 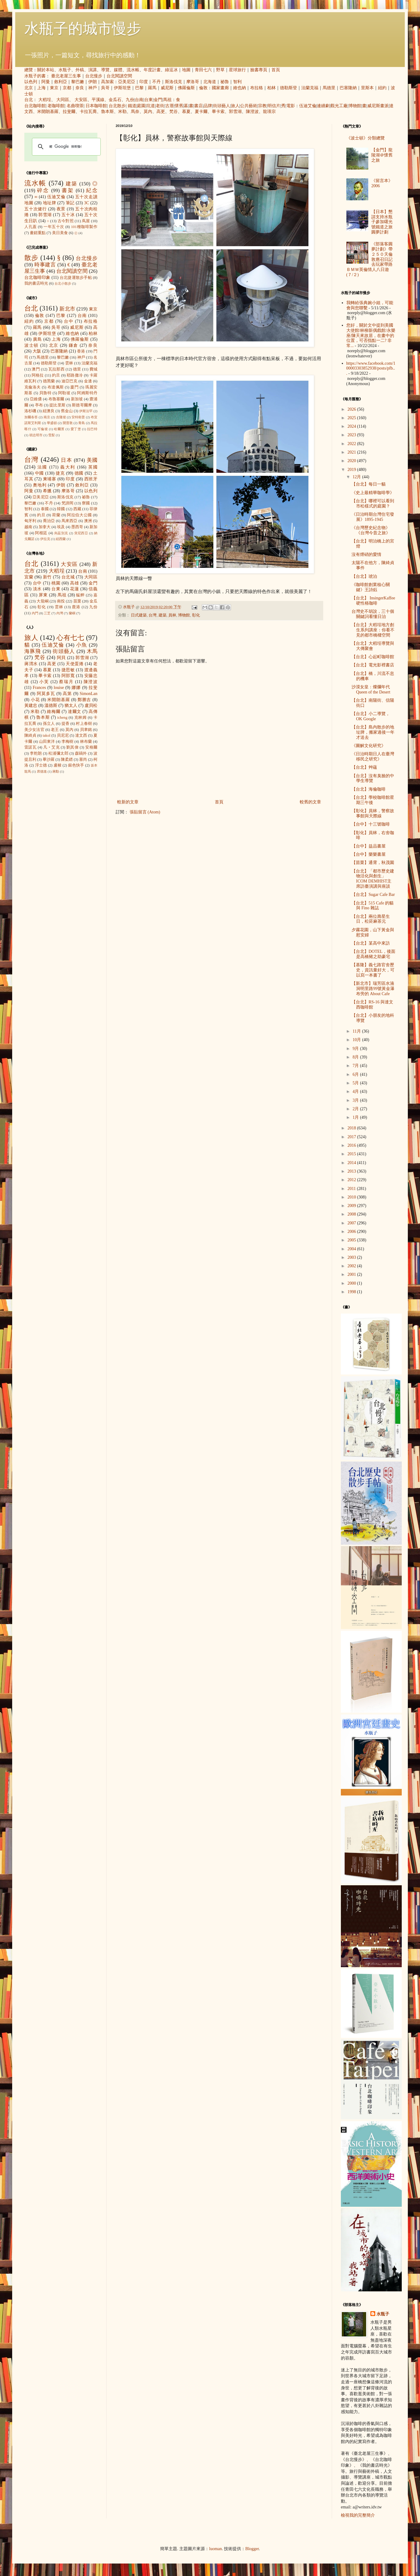 I want to click on 年度計畫, so click(x=152, y=70).